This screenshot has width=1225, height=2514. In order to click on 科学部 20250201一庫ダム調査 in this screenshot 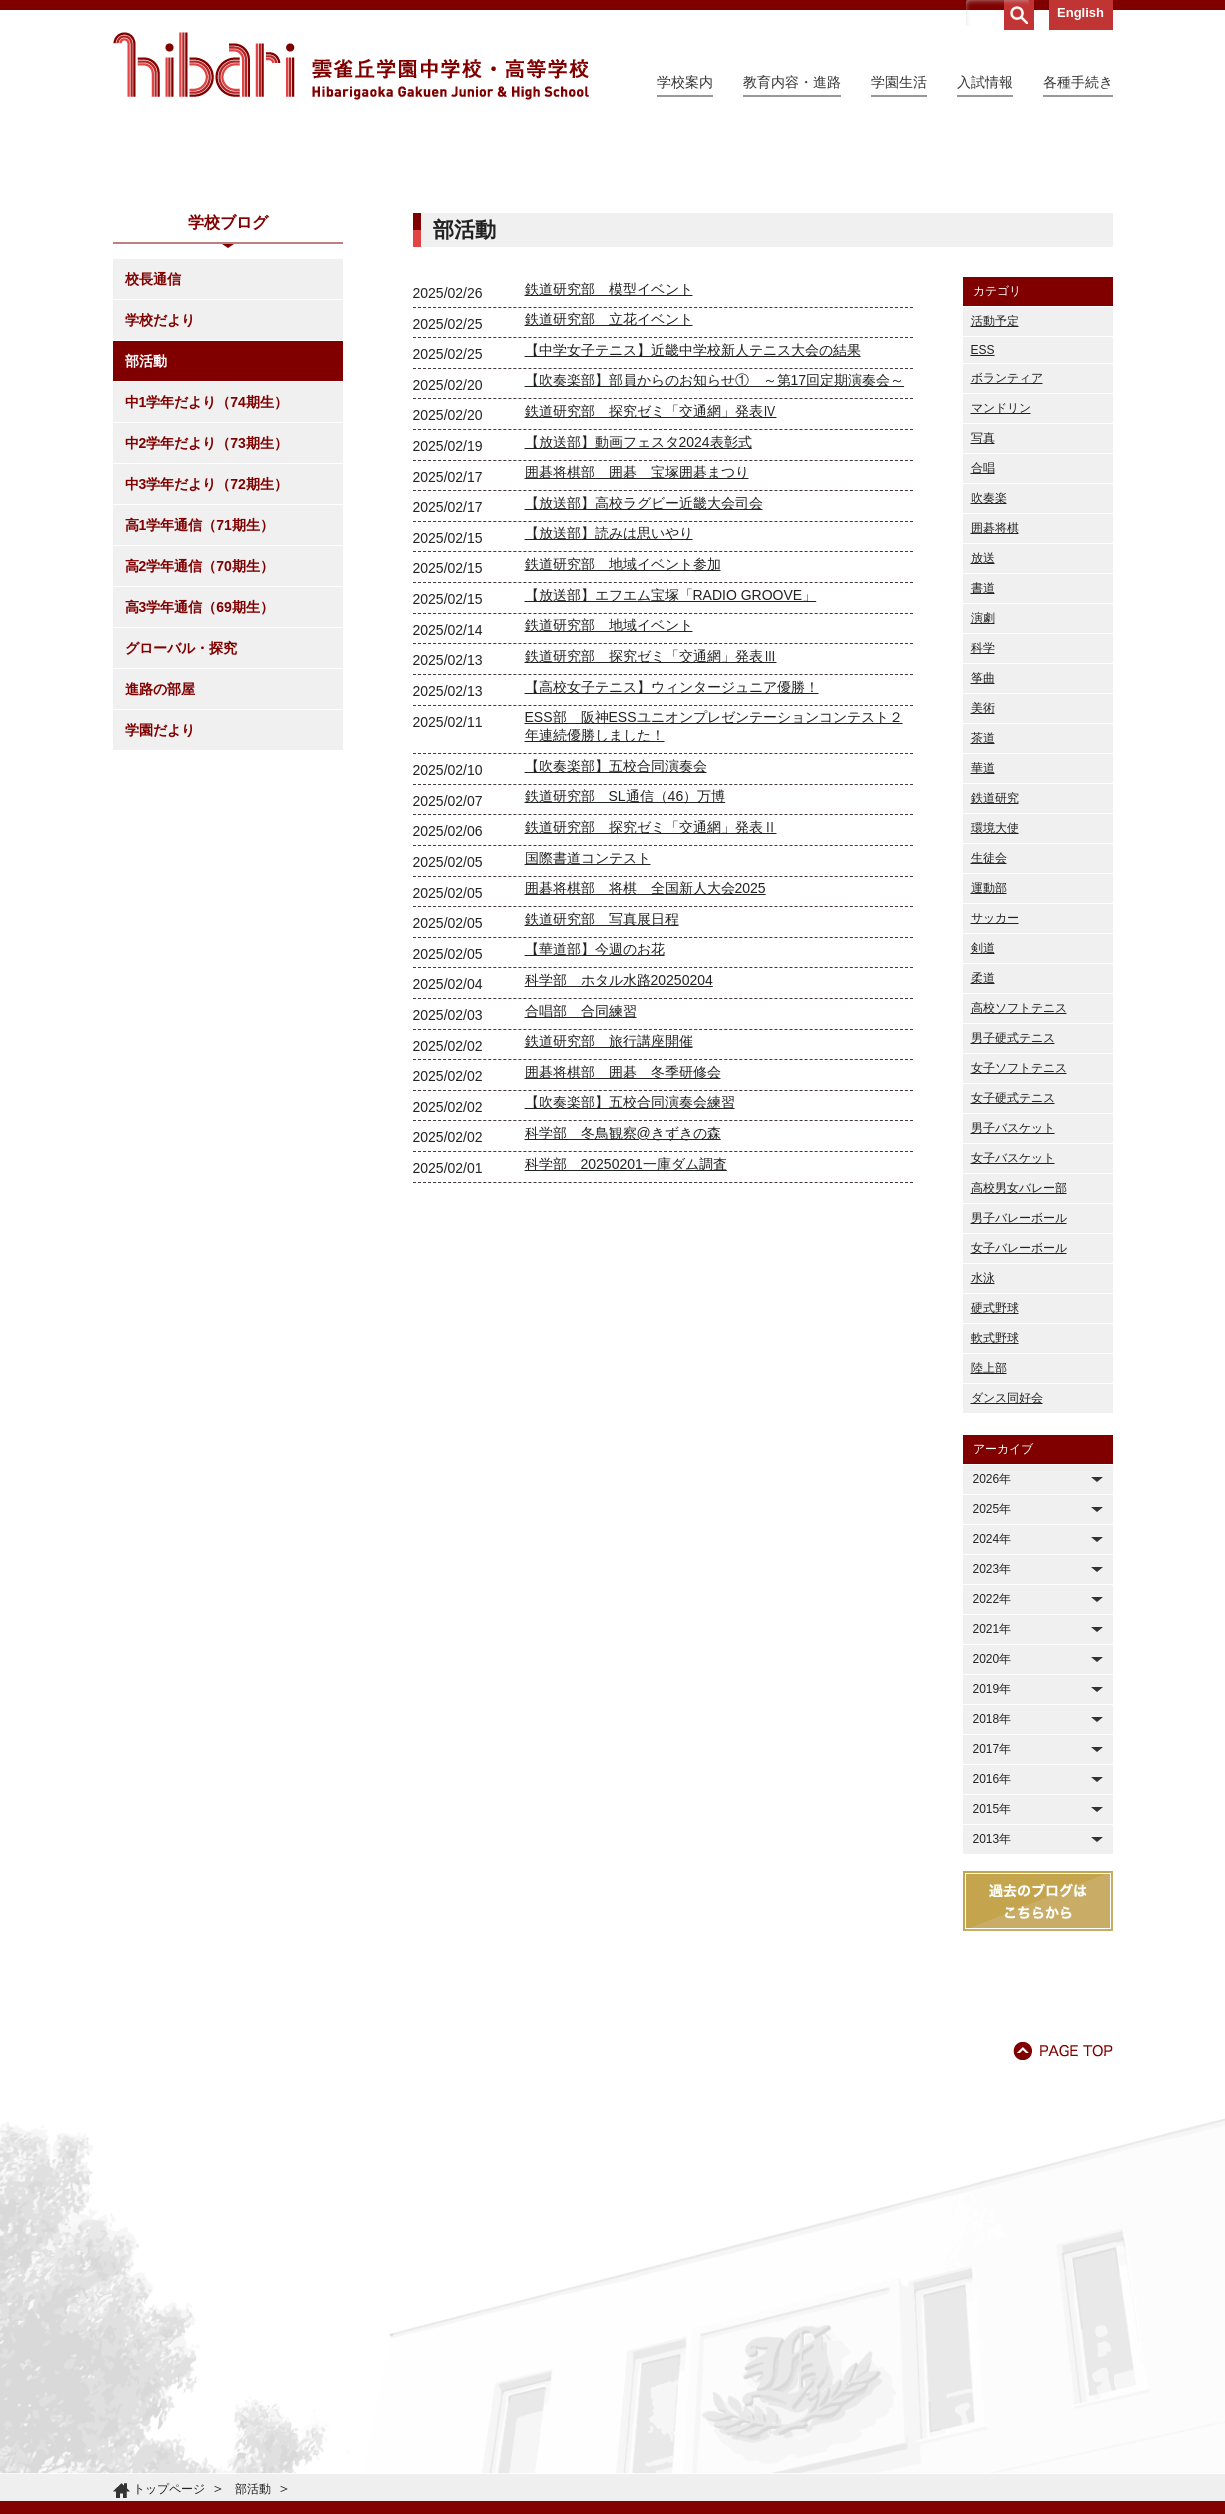, I will do `click(626, 1346)`.